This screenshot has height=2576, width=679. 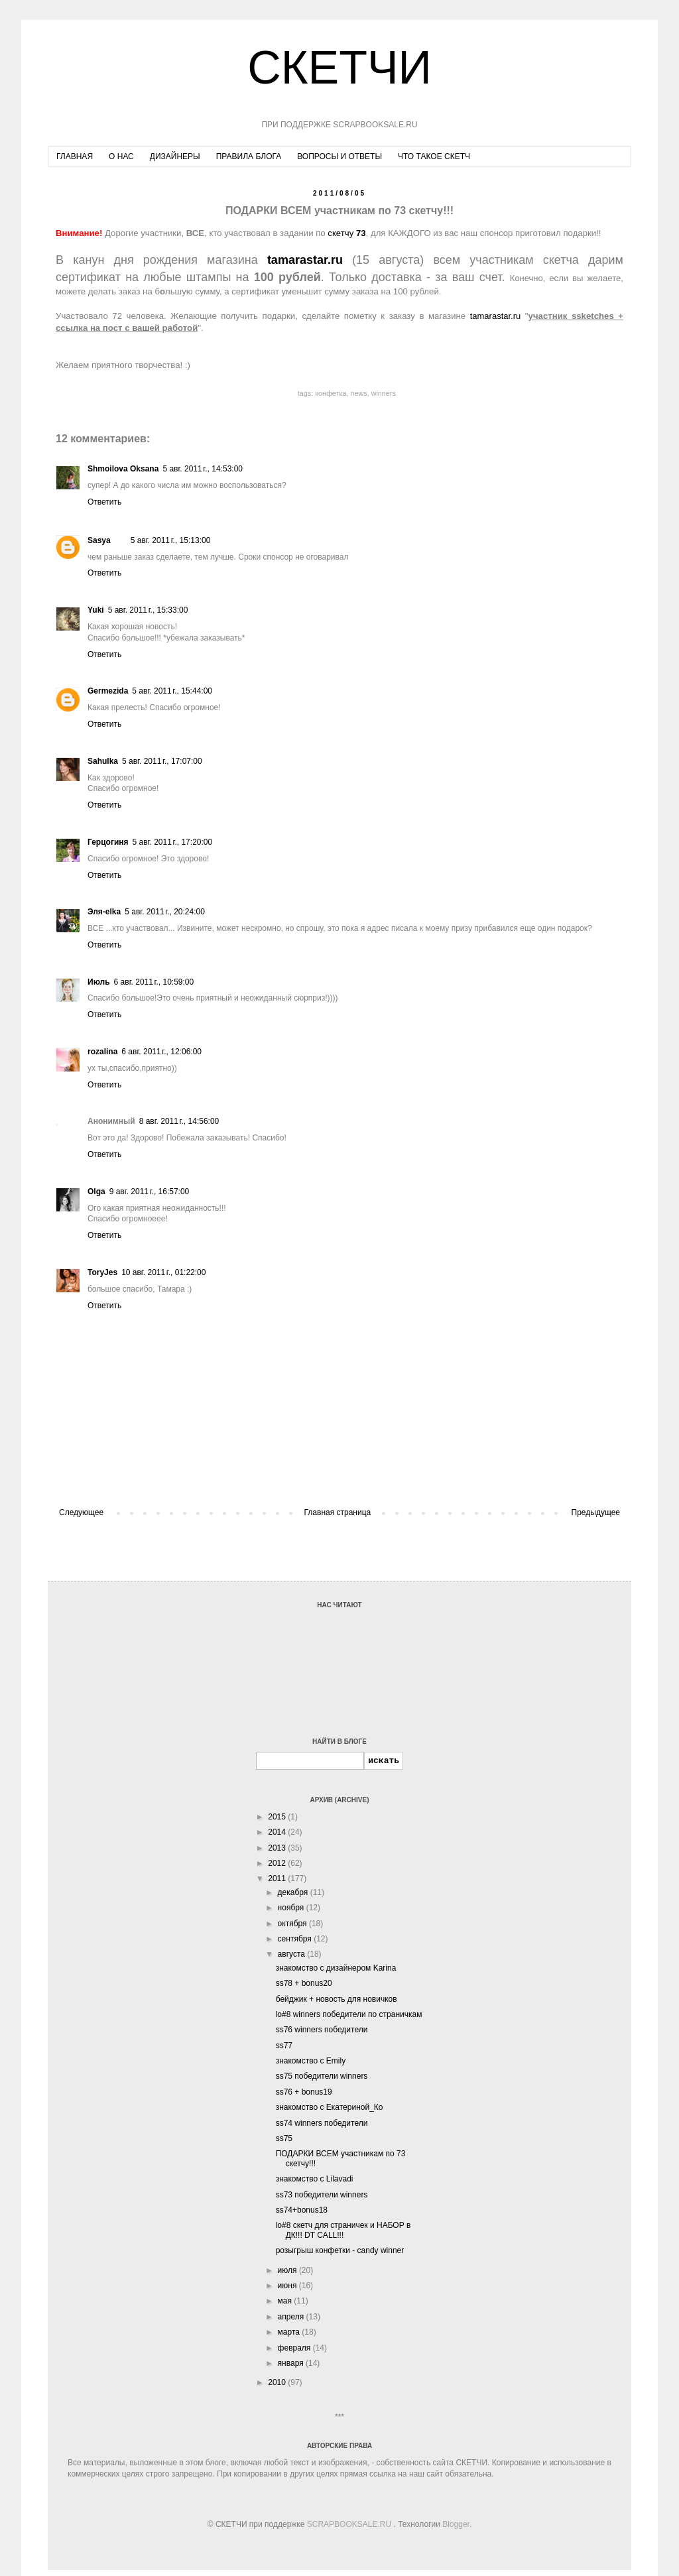 I want to click on 9 авг. 2011 г., 16:57:00, so click(x=149, y=1191).